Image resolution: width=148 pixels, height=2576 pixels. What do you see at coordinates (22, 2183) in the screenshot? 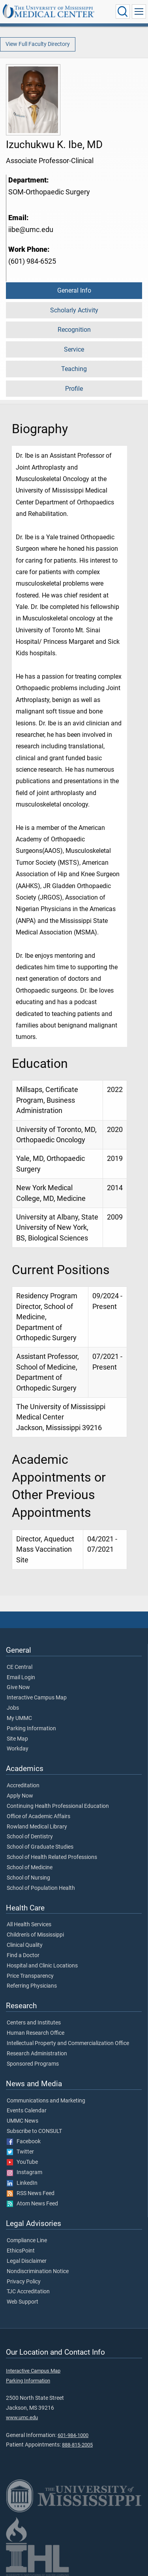
I see `LinkedIn` at bounding box center [22, 2183].